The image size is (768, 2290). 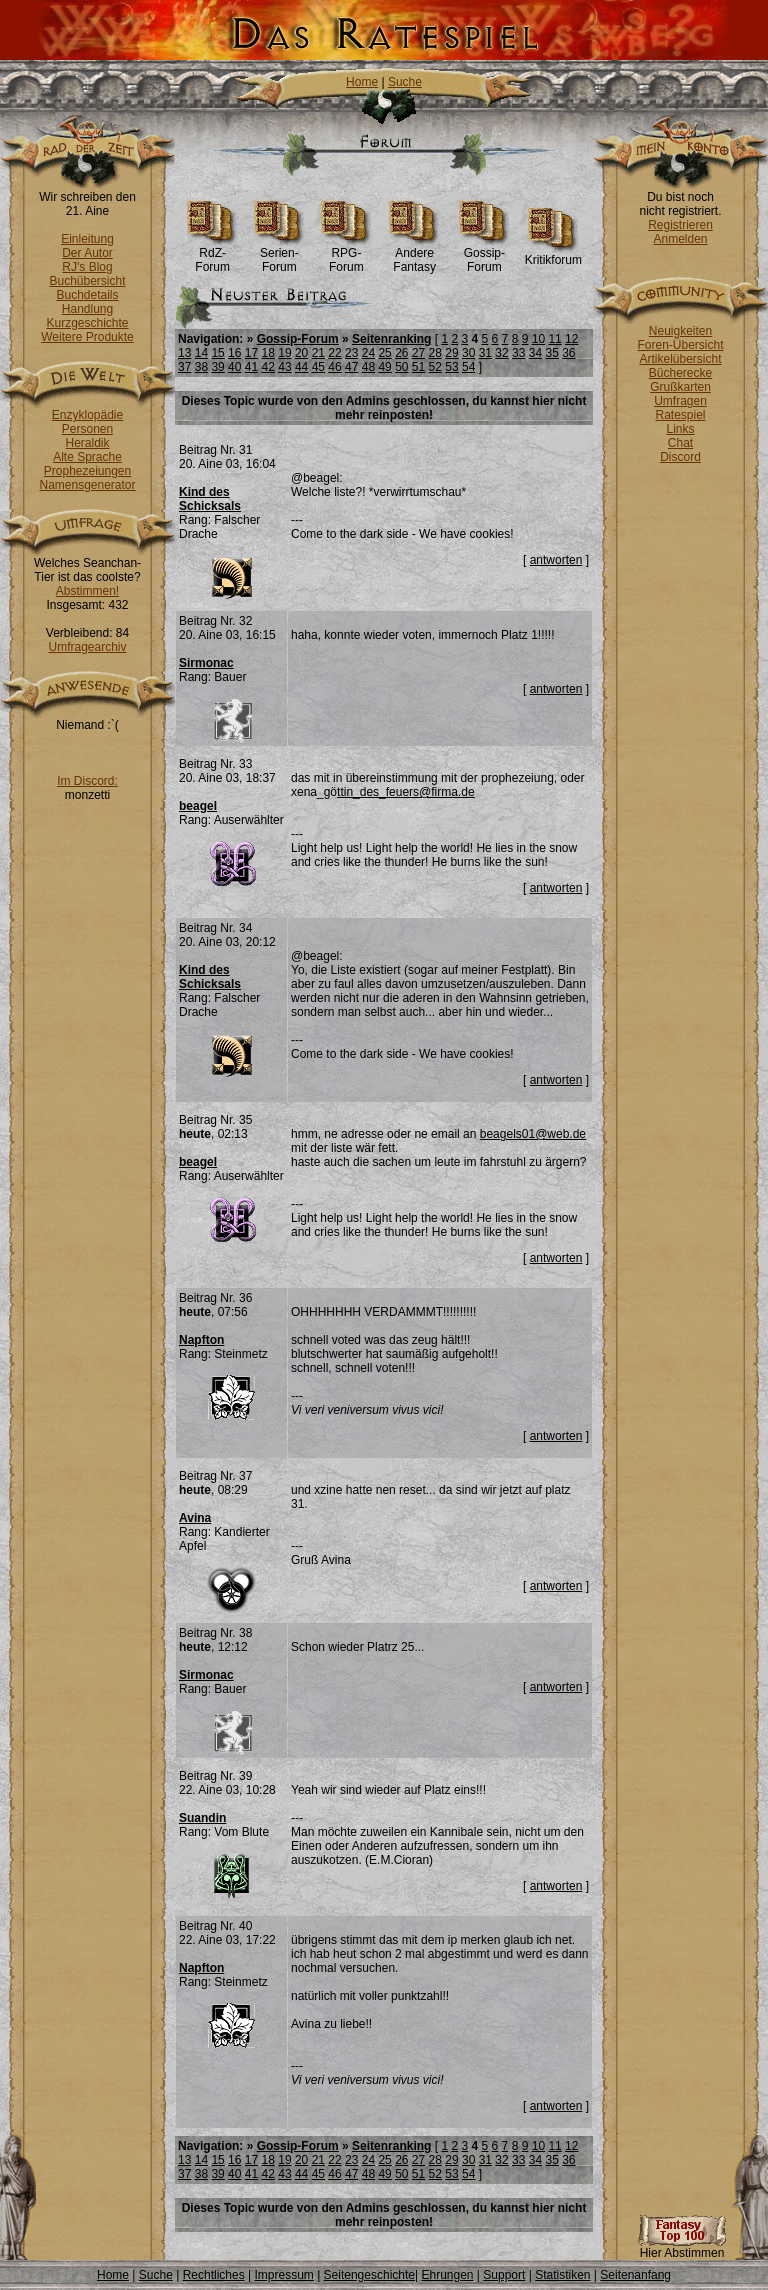 What do you see at coordinates (551, 353) in the screenshot?
I see `35` at bounding box center [551, 353].